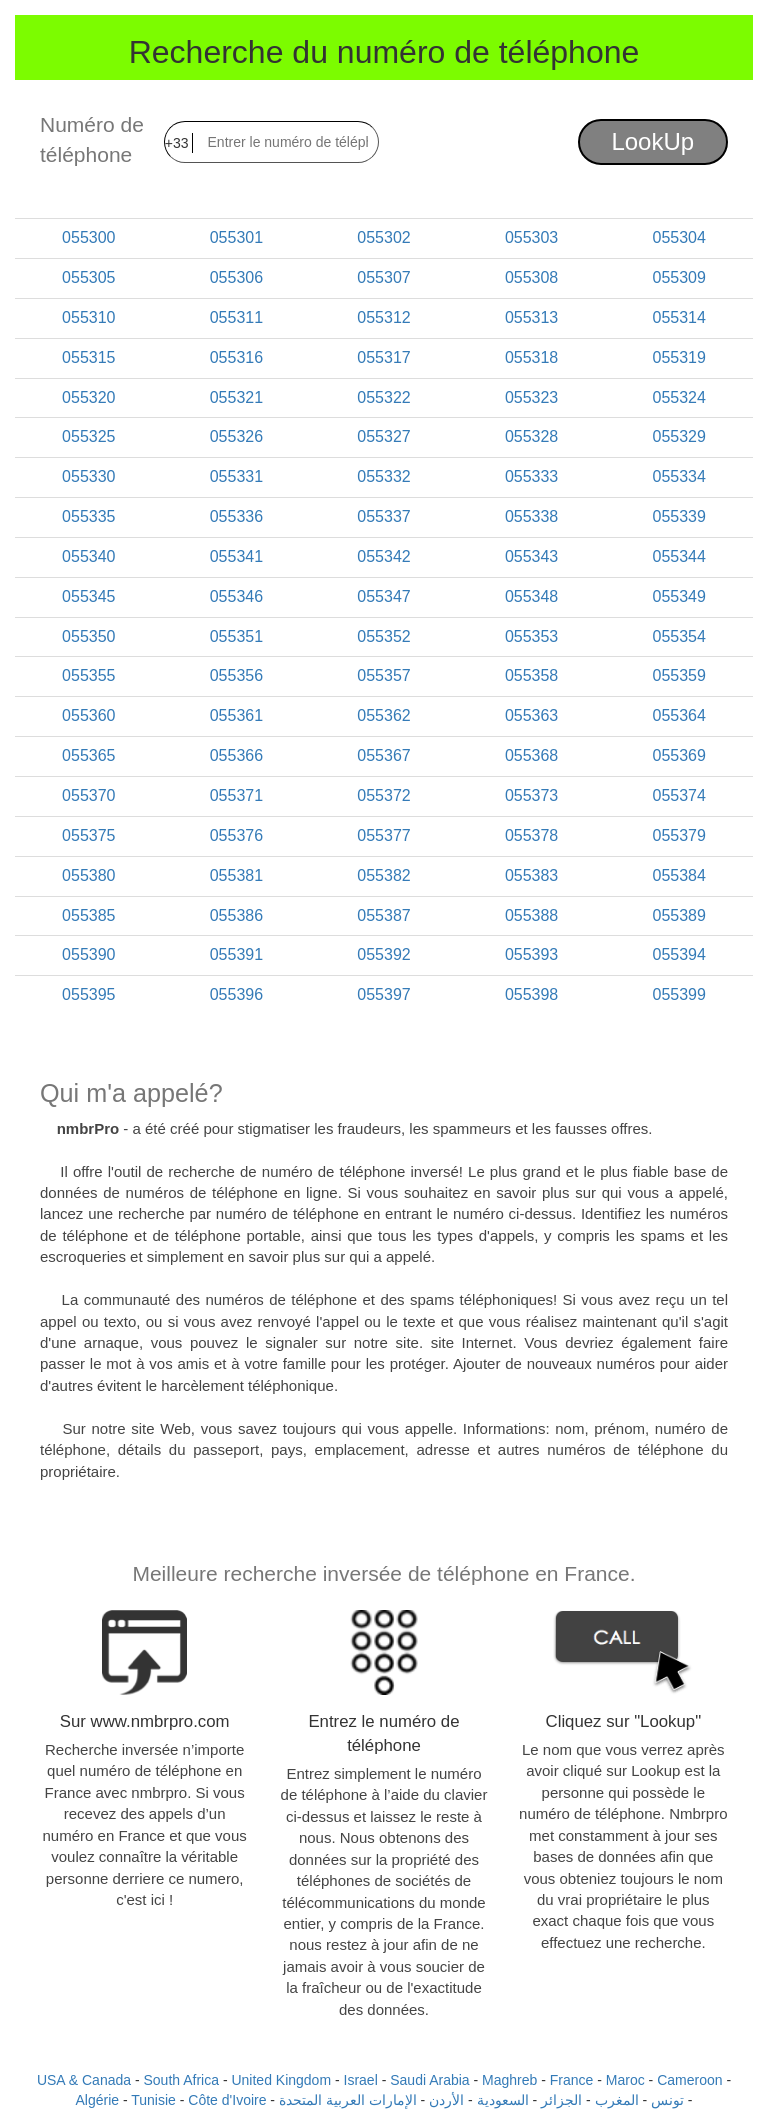 The width and height of the screenshot is (768, 2125). Describe the element at coordinates (531, 357) in the screenshot. I see `055318` at that location.